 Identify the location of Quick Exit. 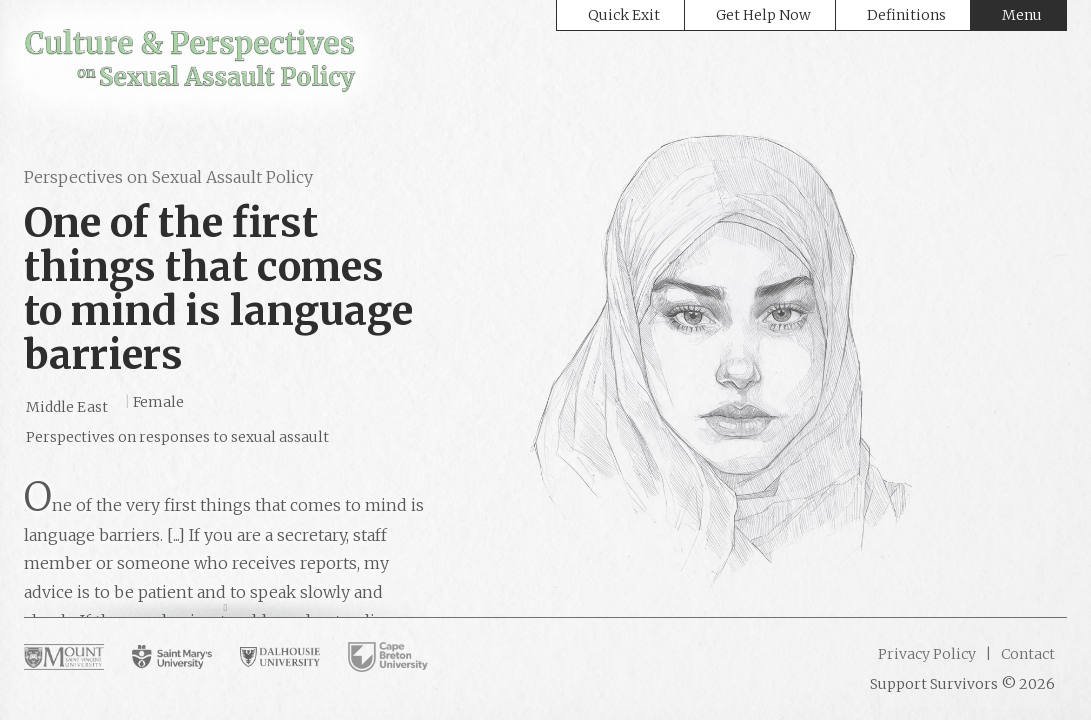
(624, 15).